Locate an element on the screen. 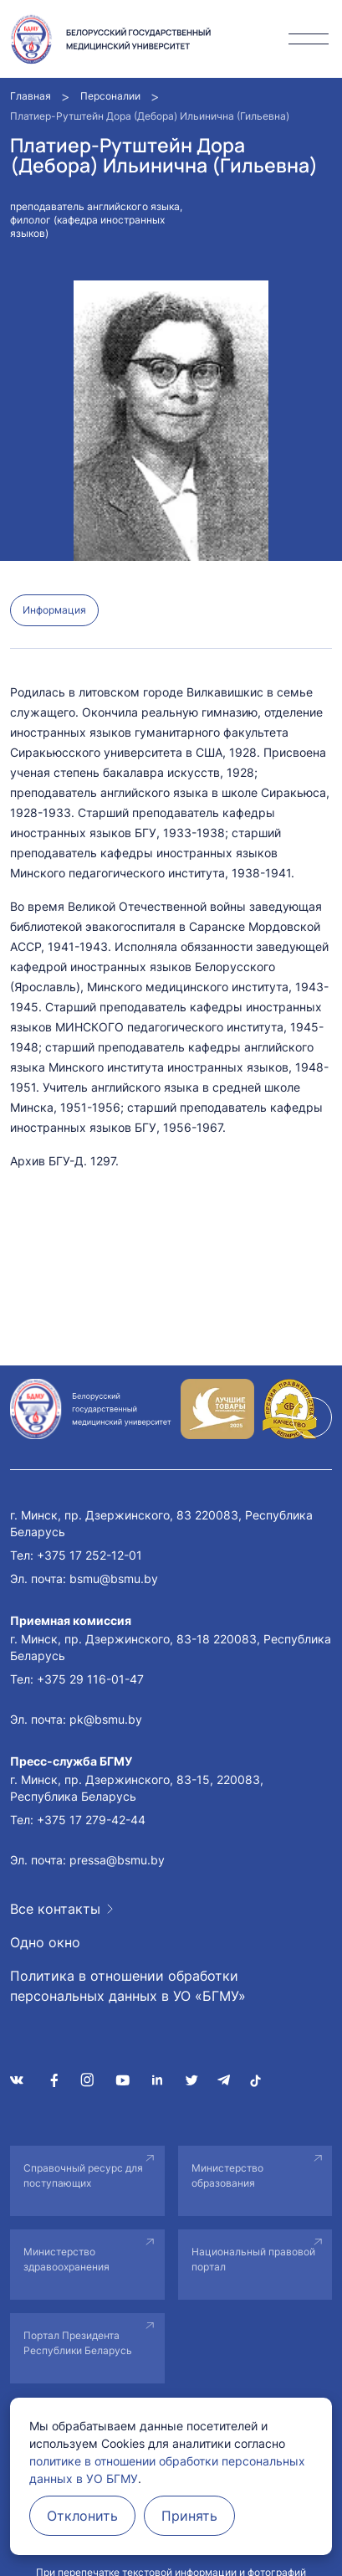 Image resolution: width=342 pixels, height=2576 pixels. Справочный ресурс для поступающих is located at coordinates (83, 2175).